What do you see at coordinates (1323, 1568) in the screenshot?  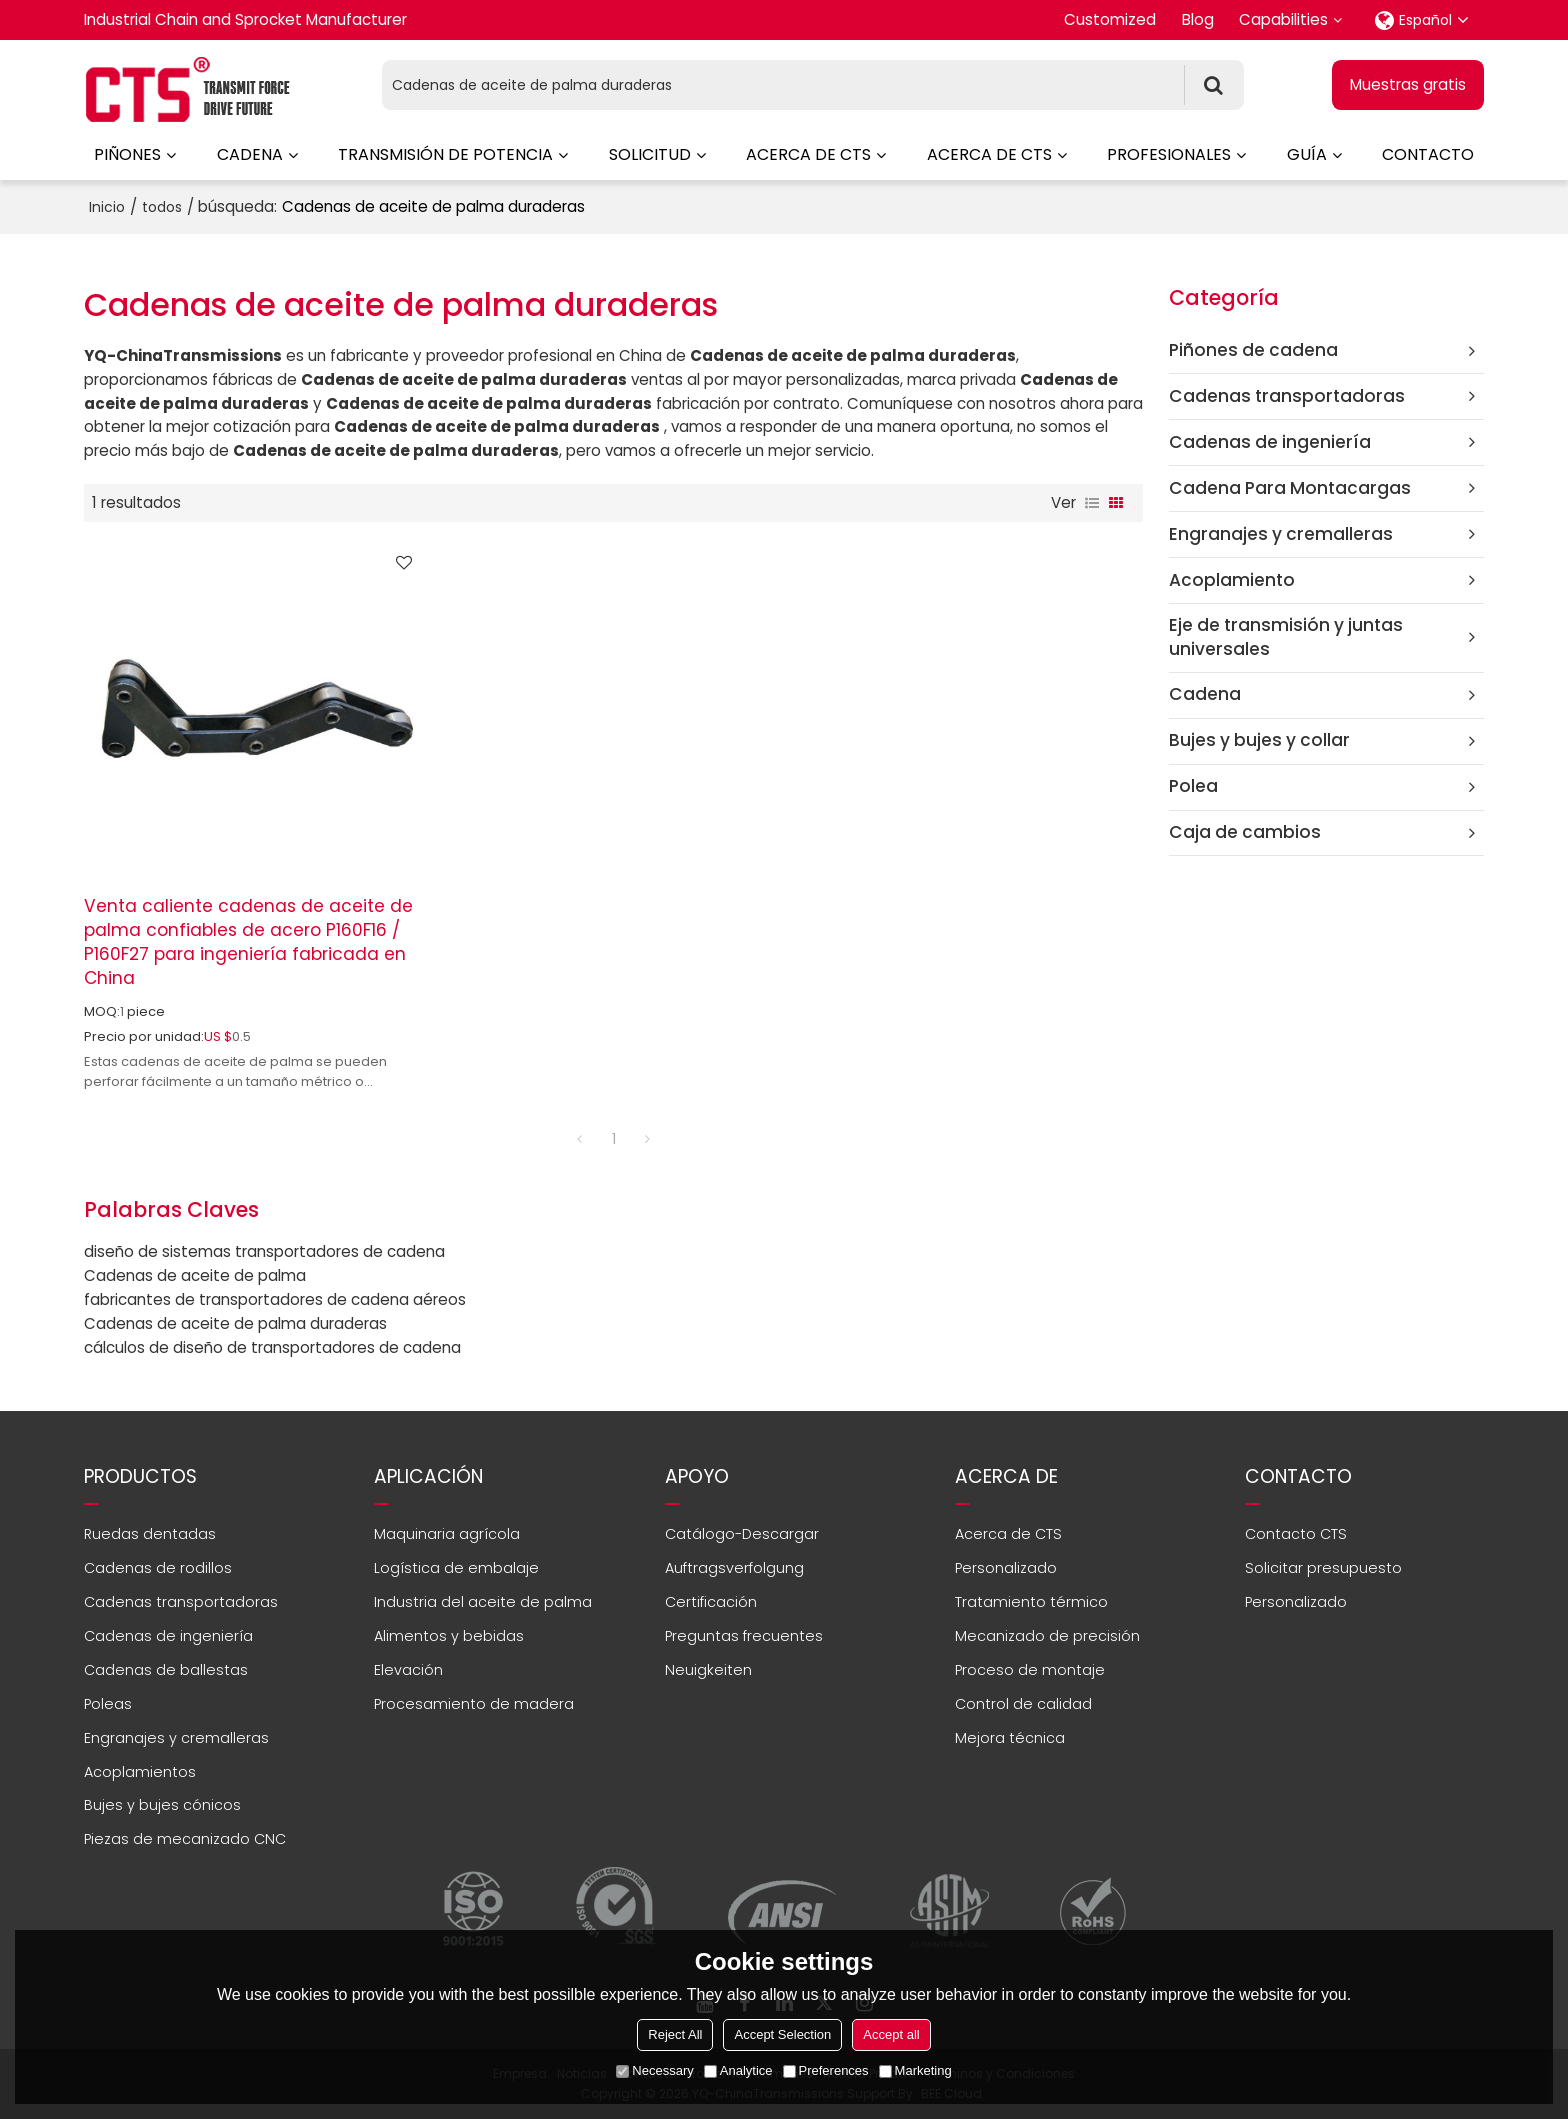 I see `Solicitar presupuesto` at bounding box center [1323, 1568].